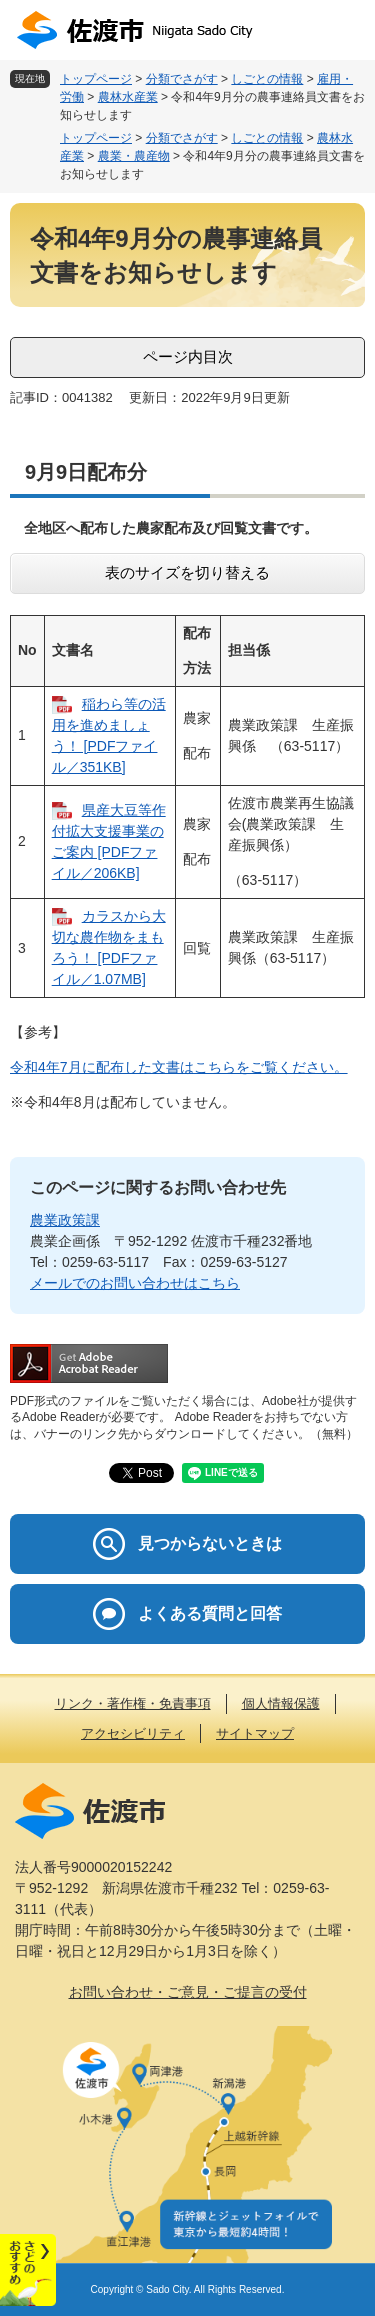 This screenshot has height=2316, width=375. I want to click on 個人情報保護, so click(281, 1703).